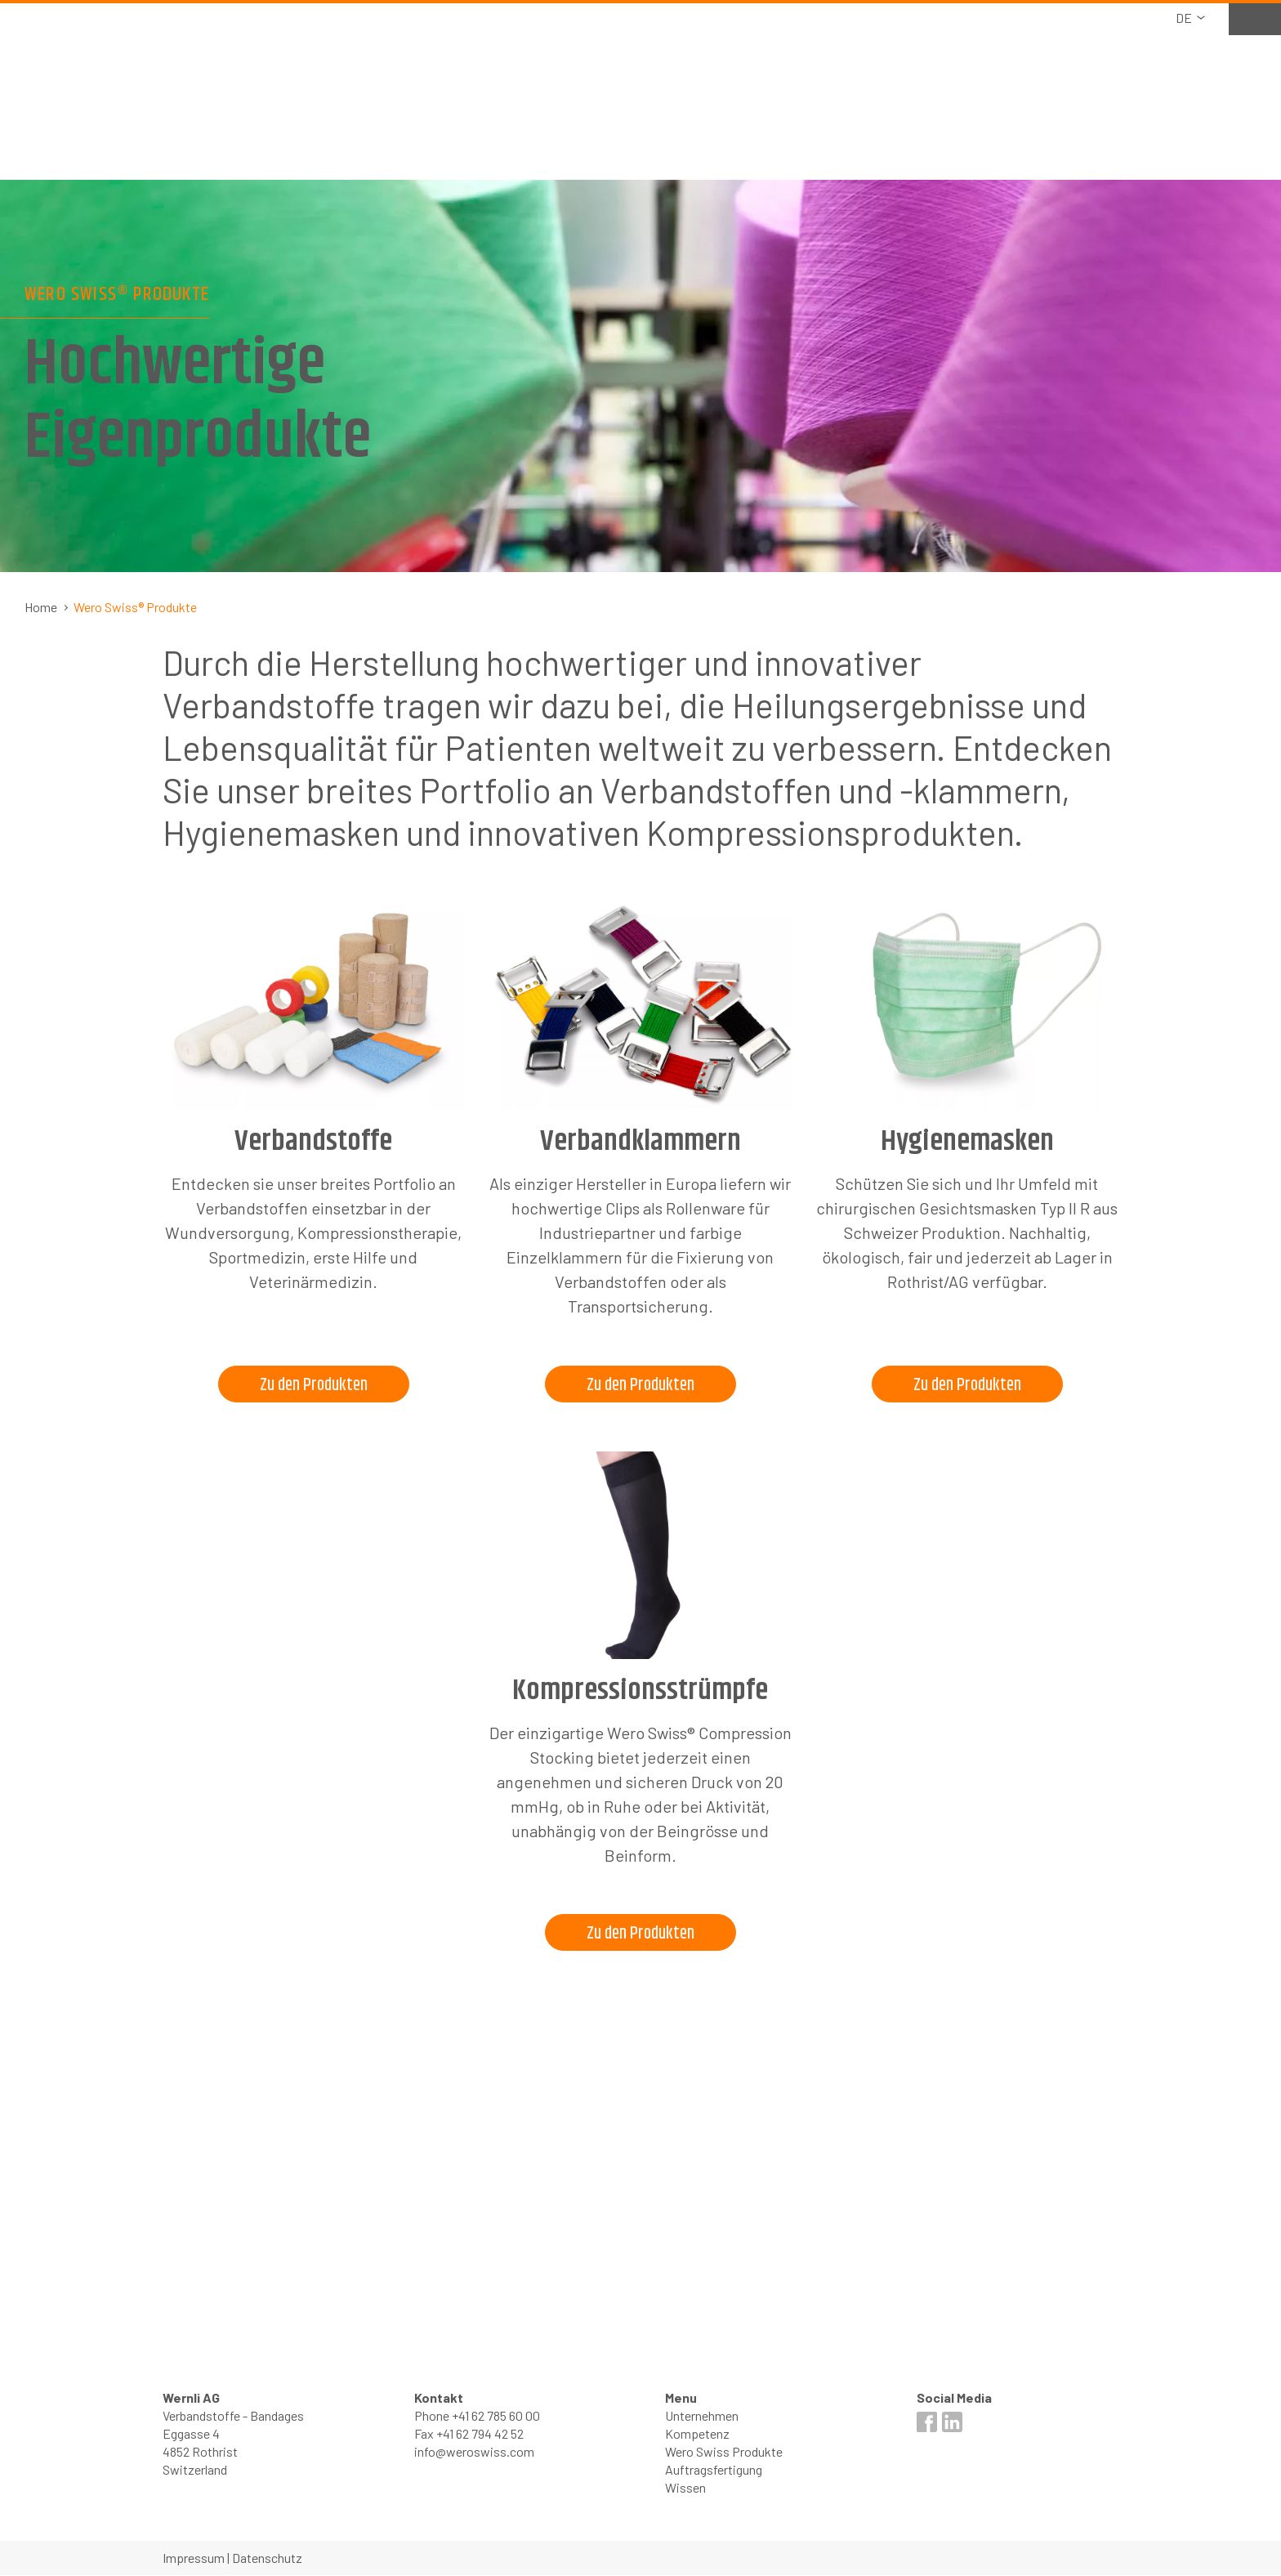 Image resolution: width=1281 pixels, height=2576 pixels. What do you see at coordinates (1238, 17) in the screenshot?
I see `Merkliste` at bounding box center [1238, 17].